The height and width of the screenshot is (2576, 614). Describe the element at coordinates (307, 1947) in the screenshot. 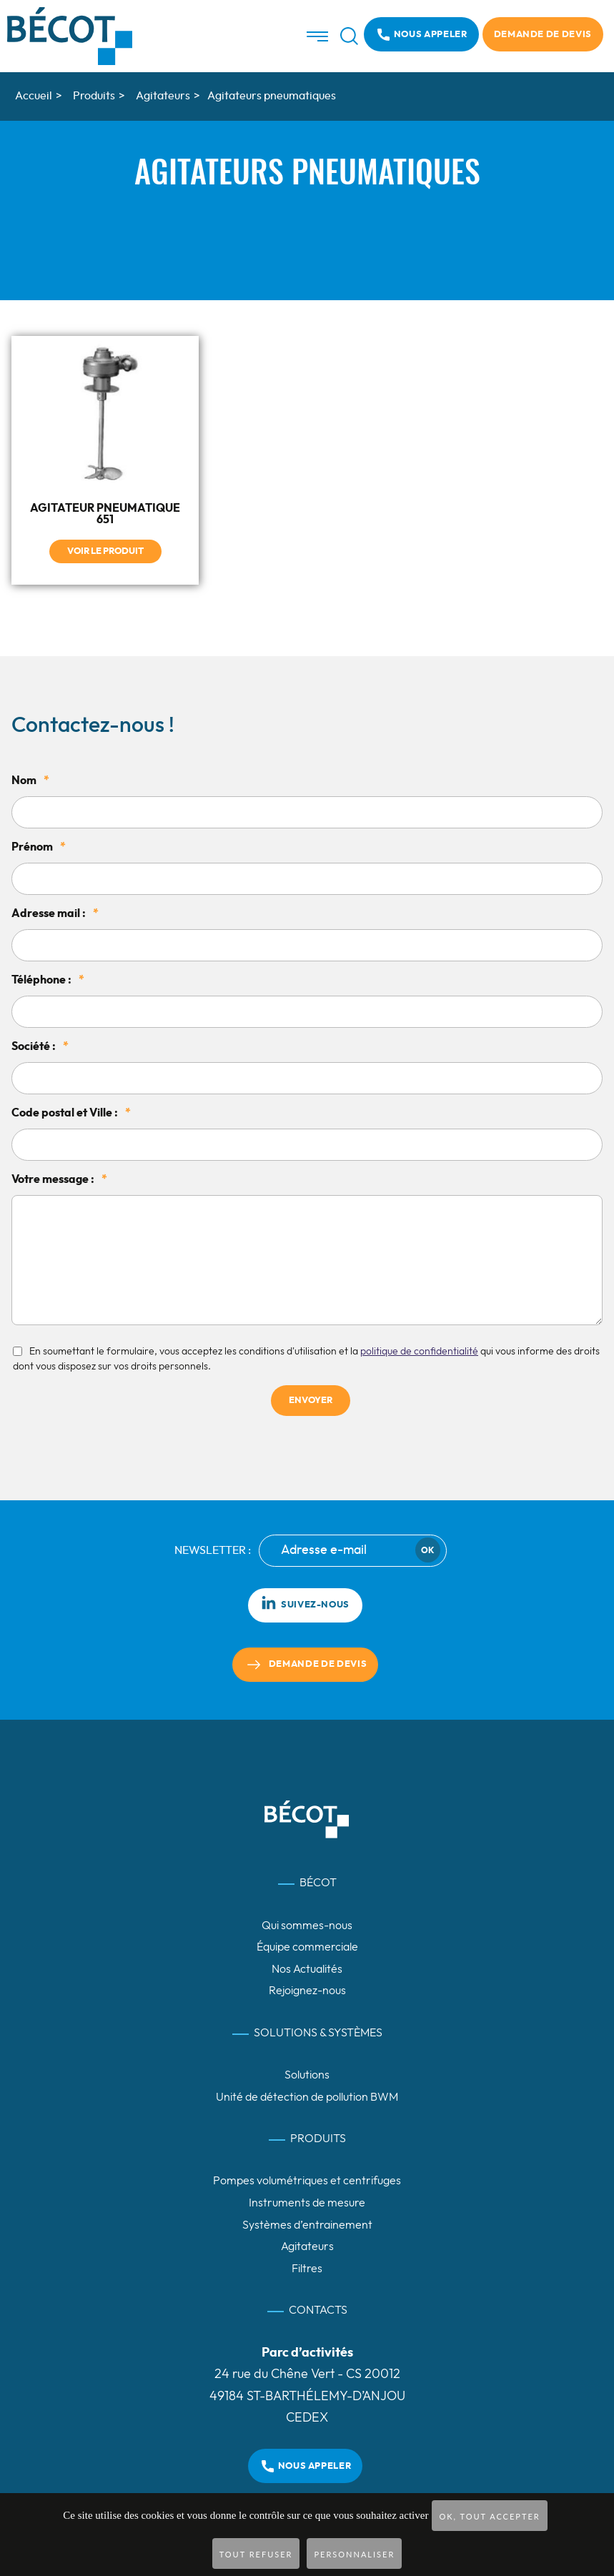

I see `Équipe commerciale` at that location.